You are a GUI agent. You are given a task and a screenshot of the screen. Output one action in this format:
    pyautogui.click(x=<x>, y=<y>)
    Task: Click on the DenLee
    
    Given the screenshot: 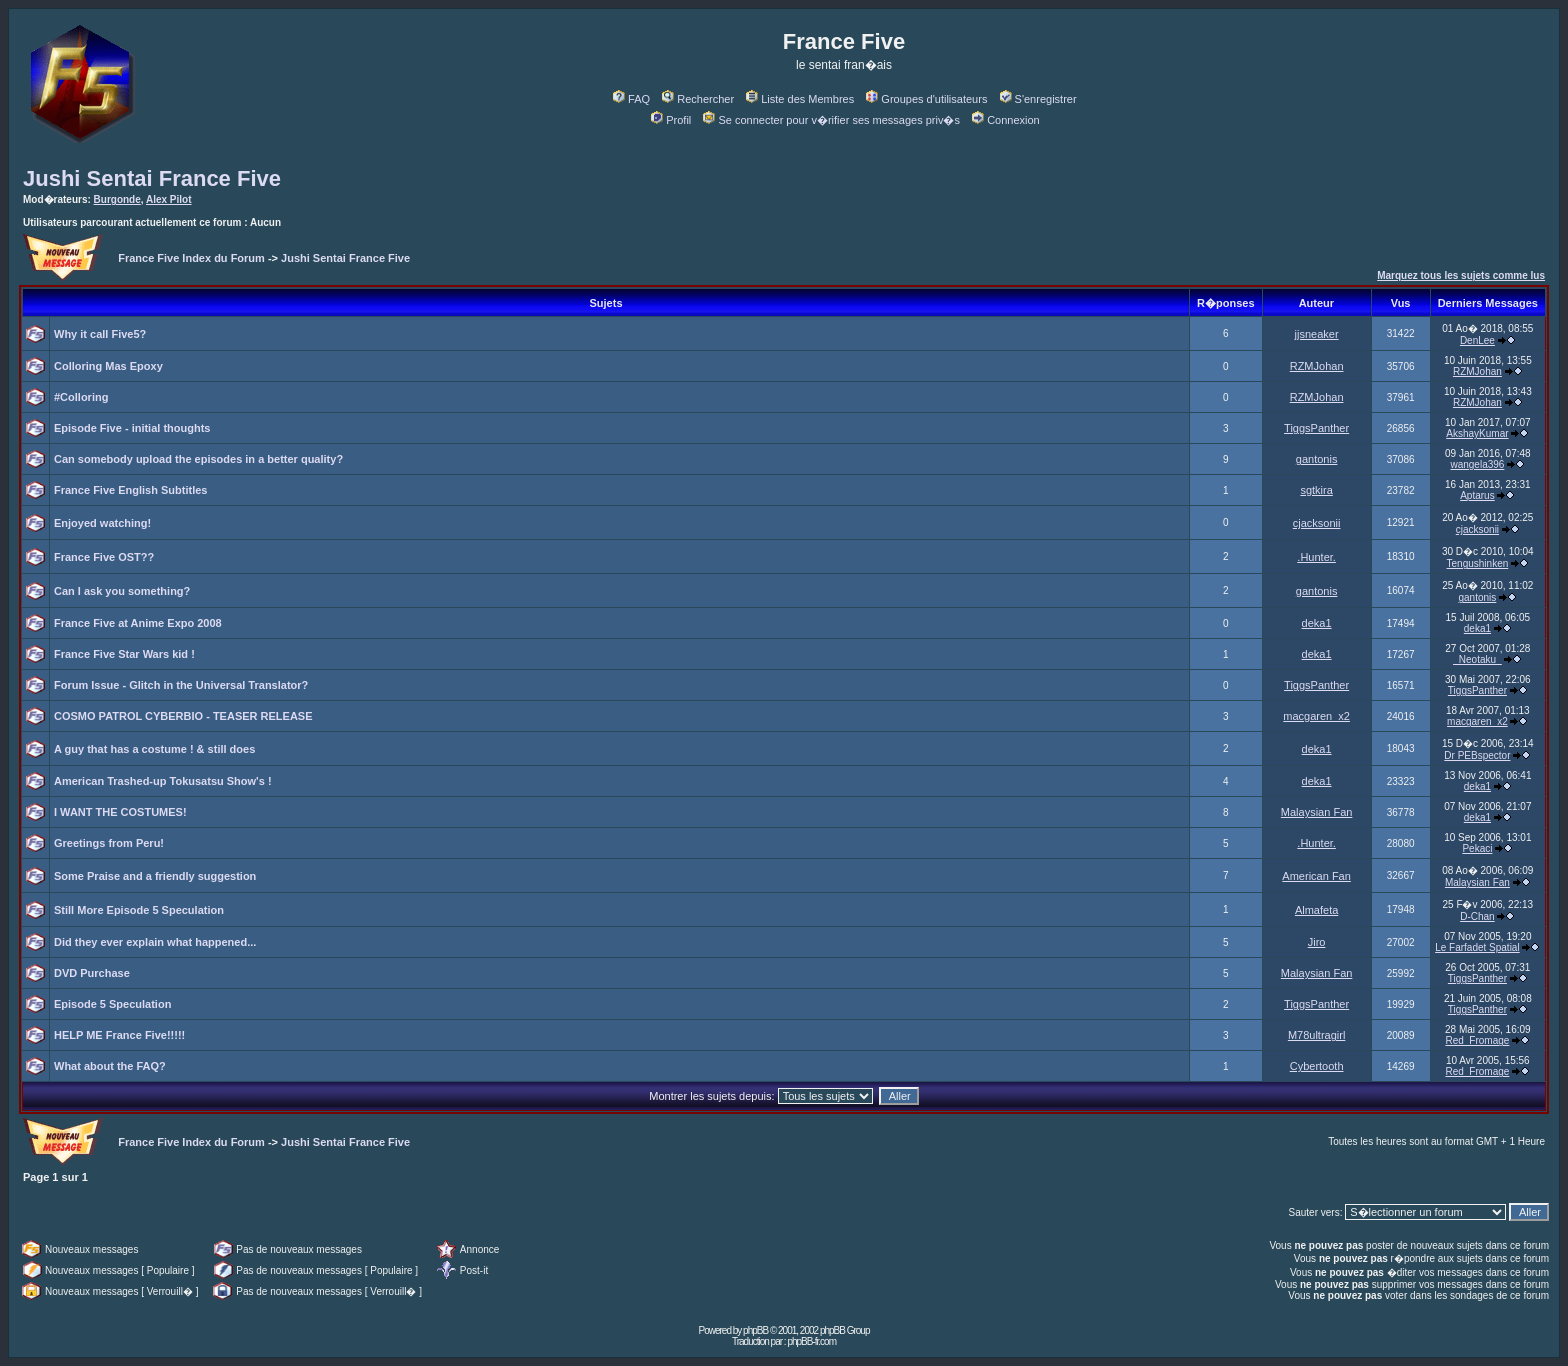 What is the action you would take?
    pyautogui.click(x=1477, y=340)
    